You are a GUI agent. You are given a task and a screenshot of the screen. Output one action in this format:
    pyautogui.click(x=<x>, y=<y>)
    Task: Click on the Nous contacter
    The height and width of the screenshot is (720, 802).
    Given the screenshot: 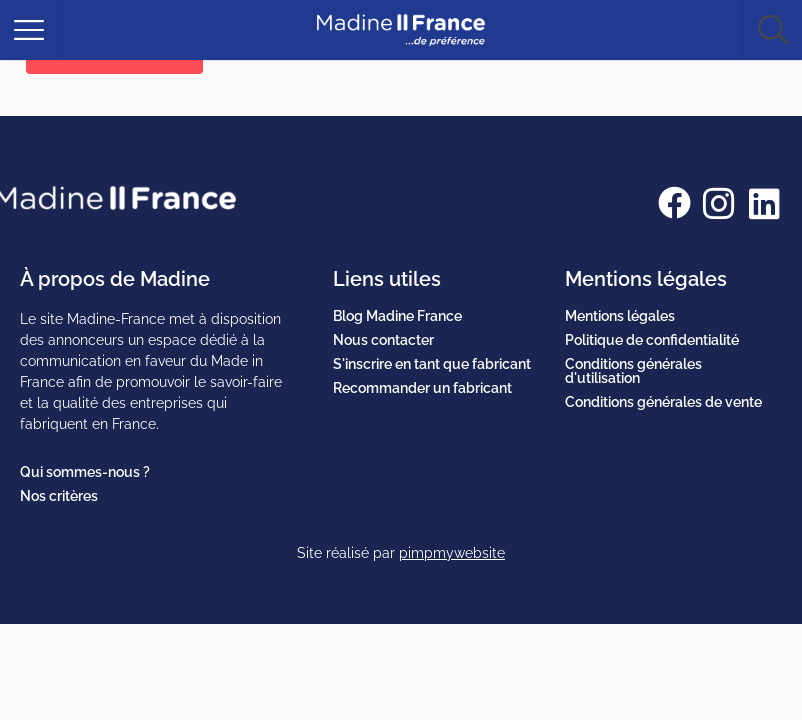 What is the action you would take?
    pyautogui.click(x=383, y=340)
    